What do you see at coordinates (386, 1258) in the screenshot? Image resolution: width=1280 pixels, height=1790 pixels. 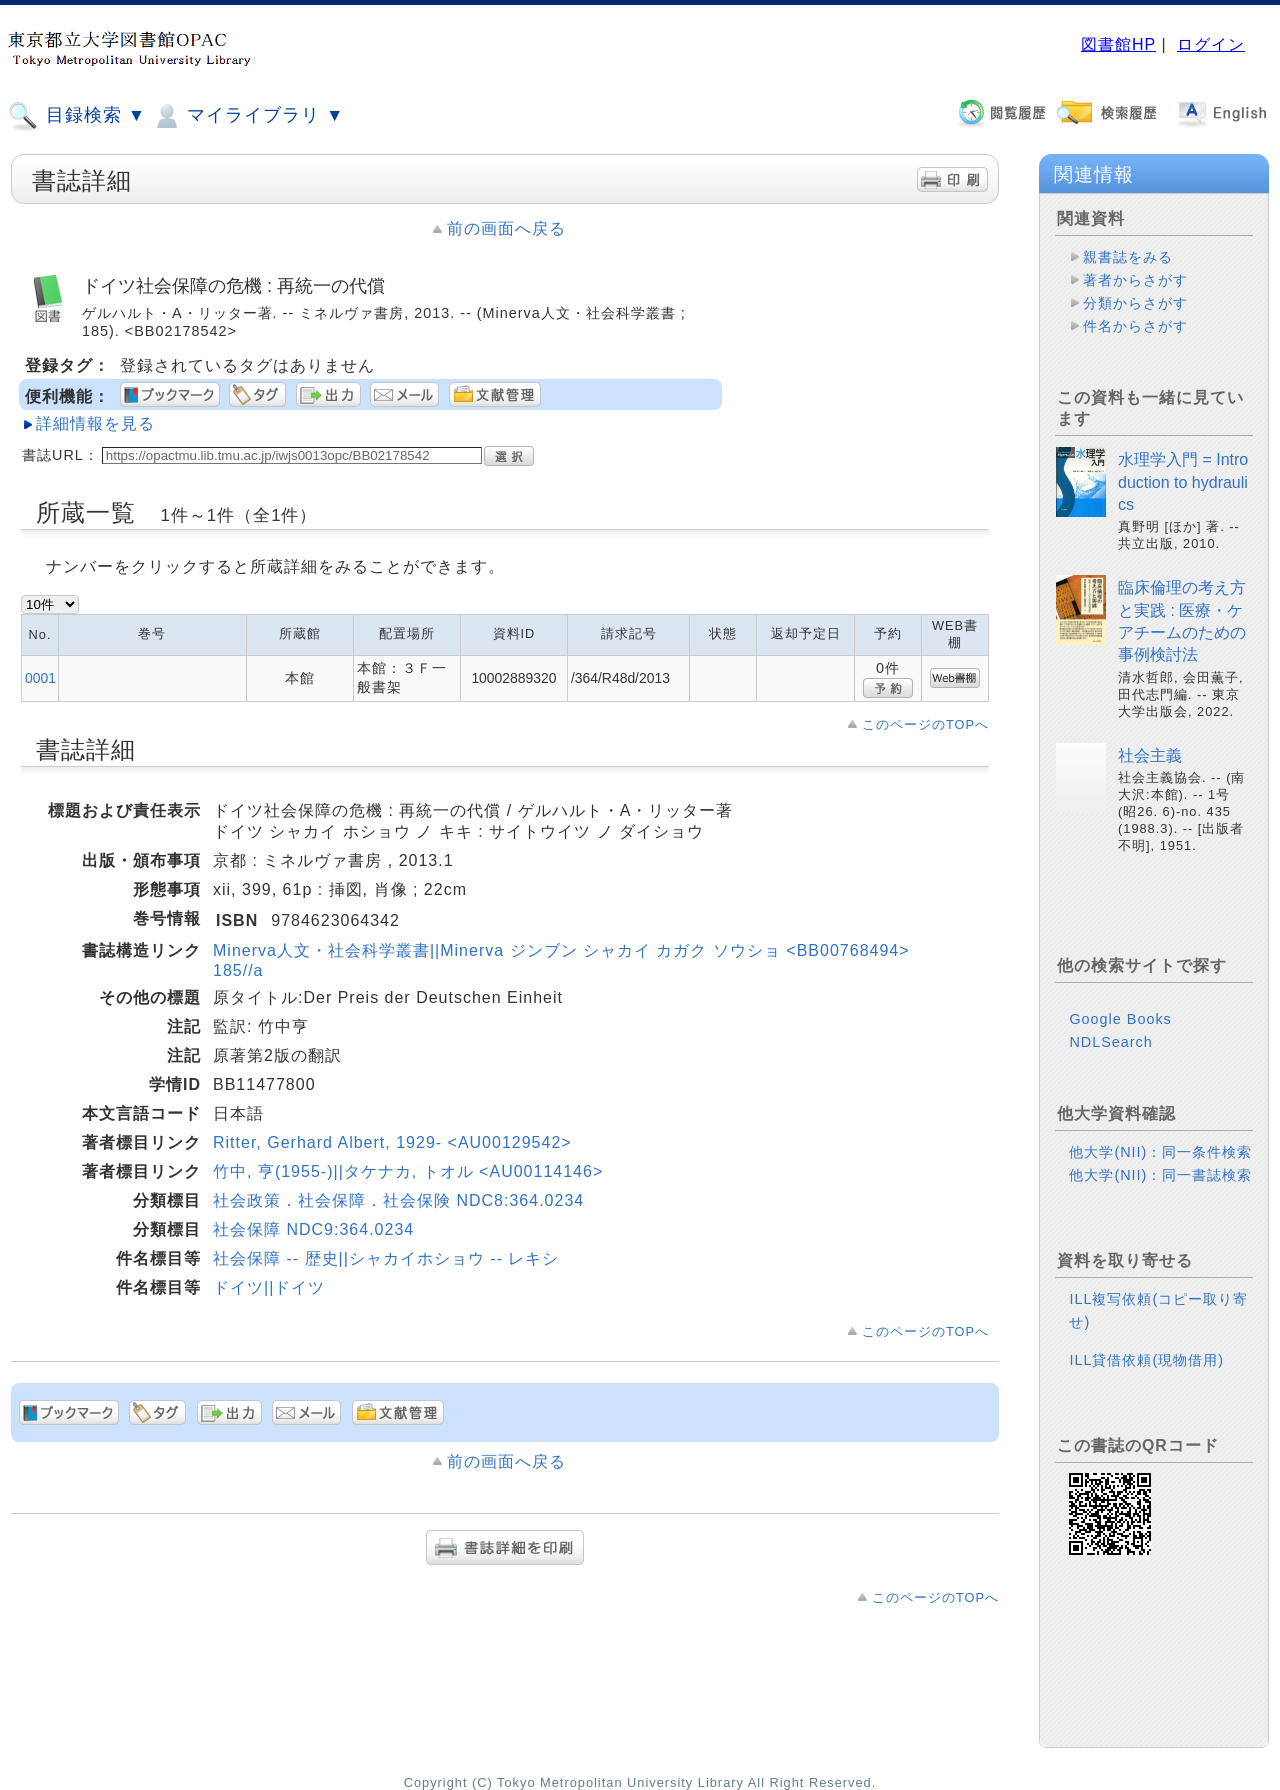 I see `社会保障 -- 歴史||シャカイホショウ -- レキシ` at bounding box center [386, 1258].